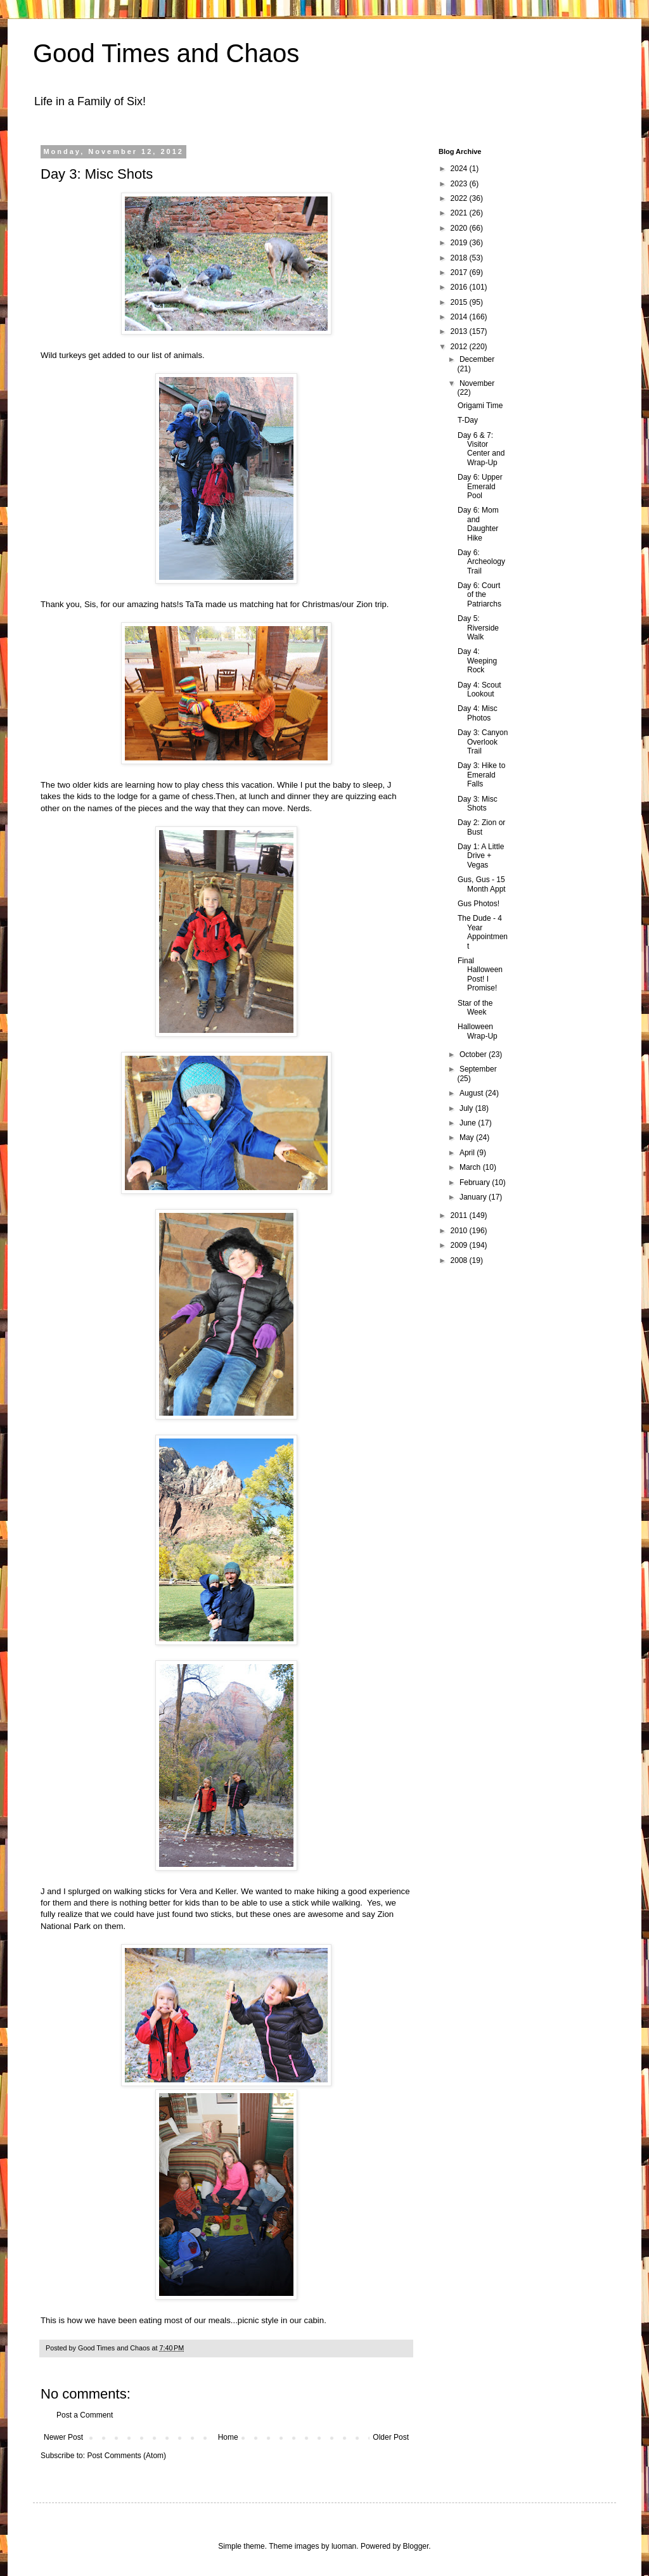 Image resolution: width=649 pixels, height=2576 pixels. What do you see at coordinates (483, 932) in the screenshot?
I see `The Dude - 4 Year Appointment` at bounding box center [483, 932].